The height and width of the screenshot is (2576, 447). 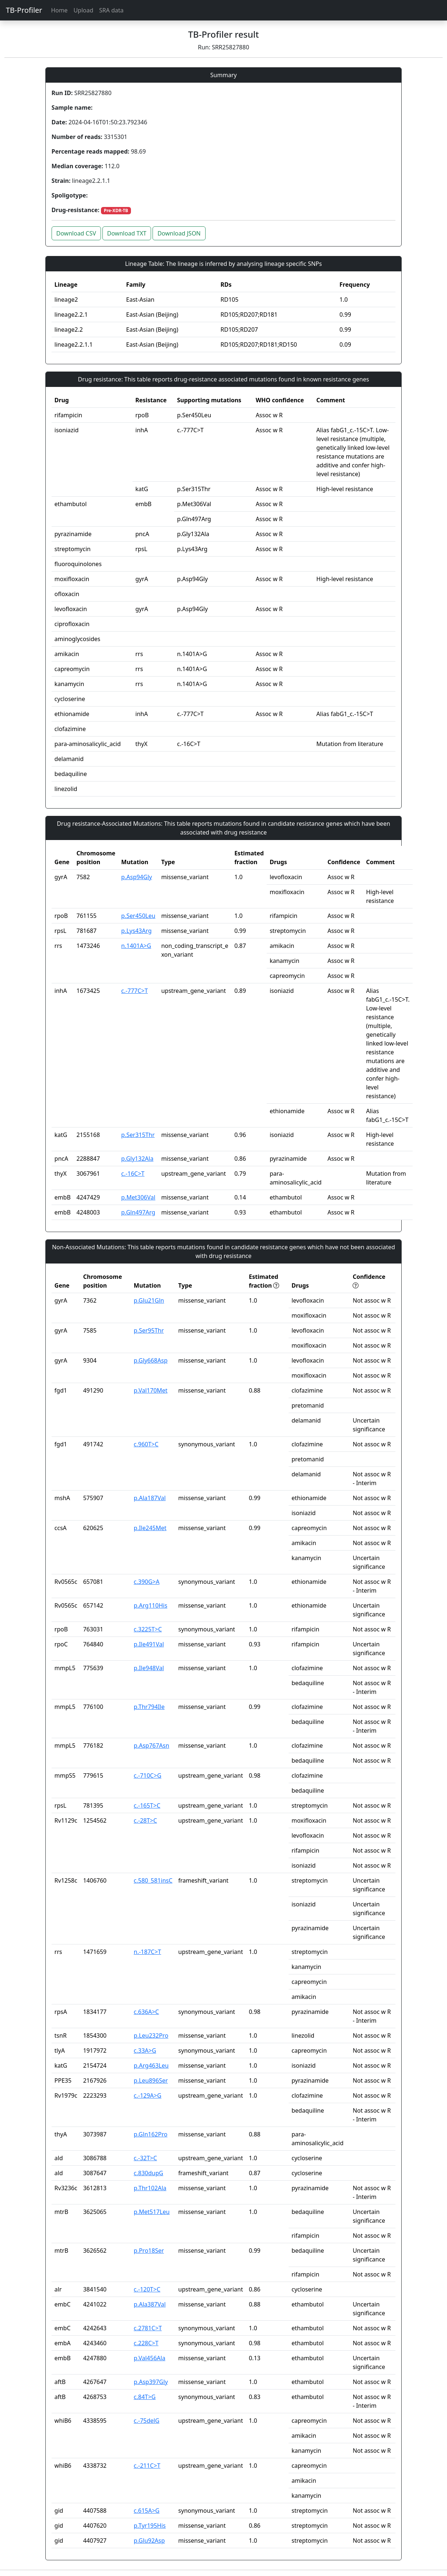 I want to click on TB-Profiler, so click(x=24, y=10).